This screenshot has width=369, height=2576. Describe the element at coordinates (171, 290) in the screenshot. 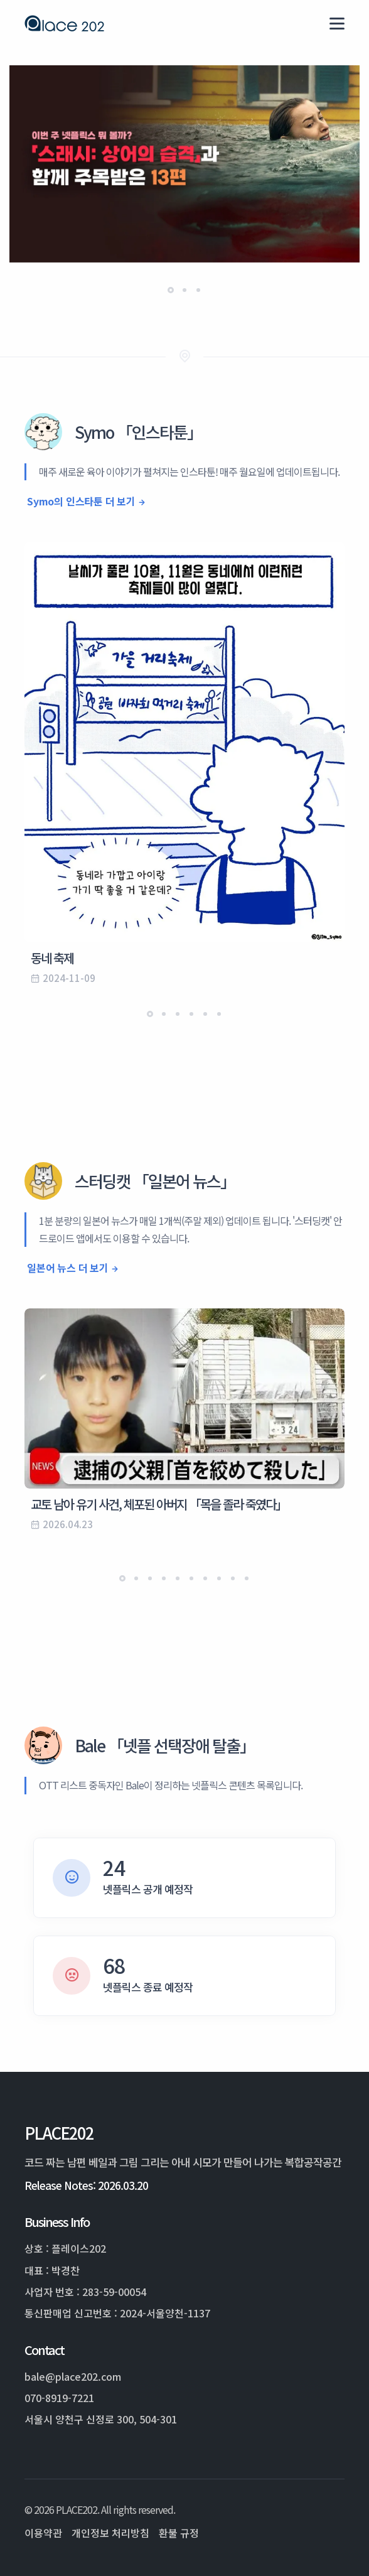

I see `[button]` at that location.